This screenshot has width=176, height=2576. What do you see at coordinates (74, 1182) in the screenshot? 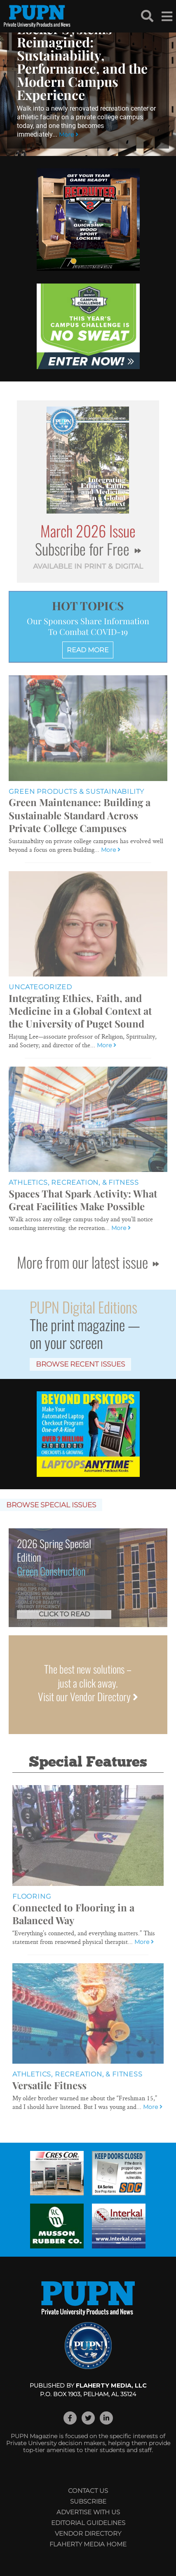
I see `Athletics, Recreation, & Fitness` at bounding box center [74, 1182].